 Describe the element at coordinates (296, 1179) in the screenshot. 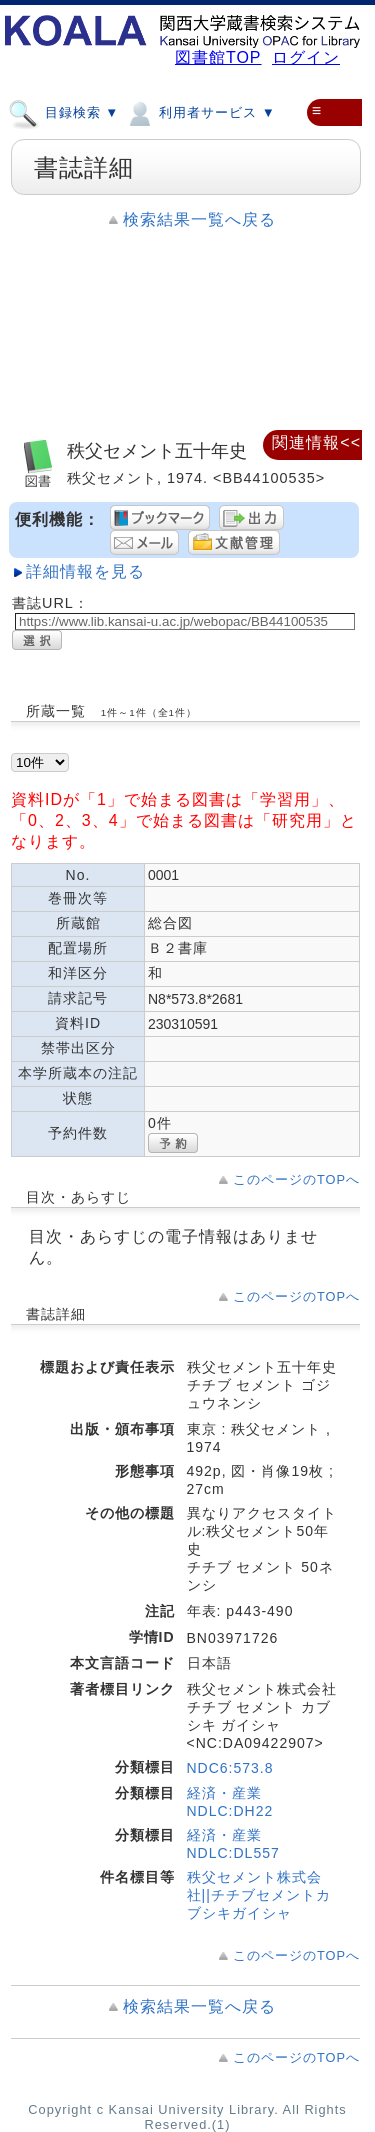

I see `このページのTOPへ` at that location.